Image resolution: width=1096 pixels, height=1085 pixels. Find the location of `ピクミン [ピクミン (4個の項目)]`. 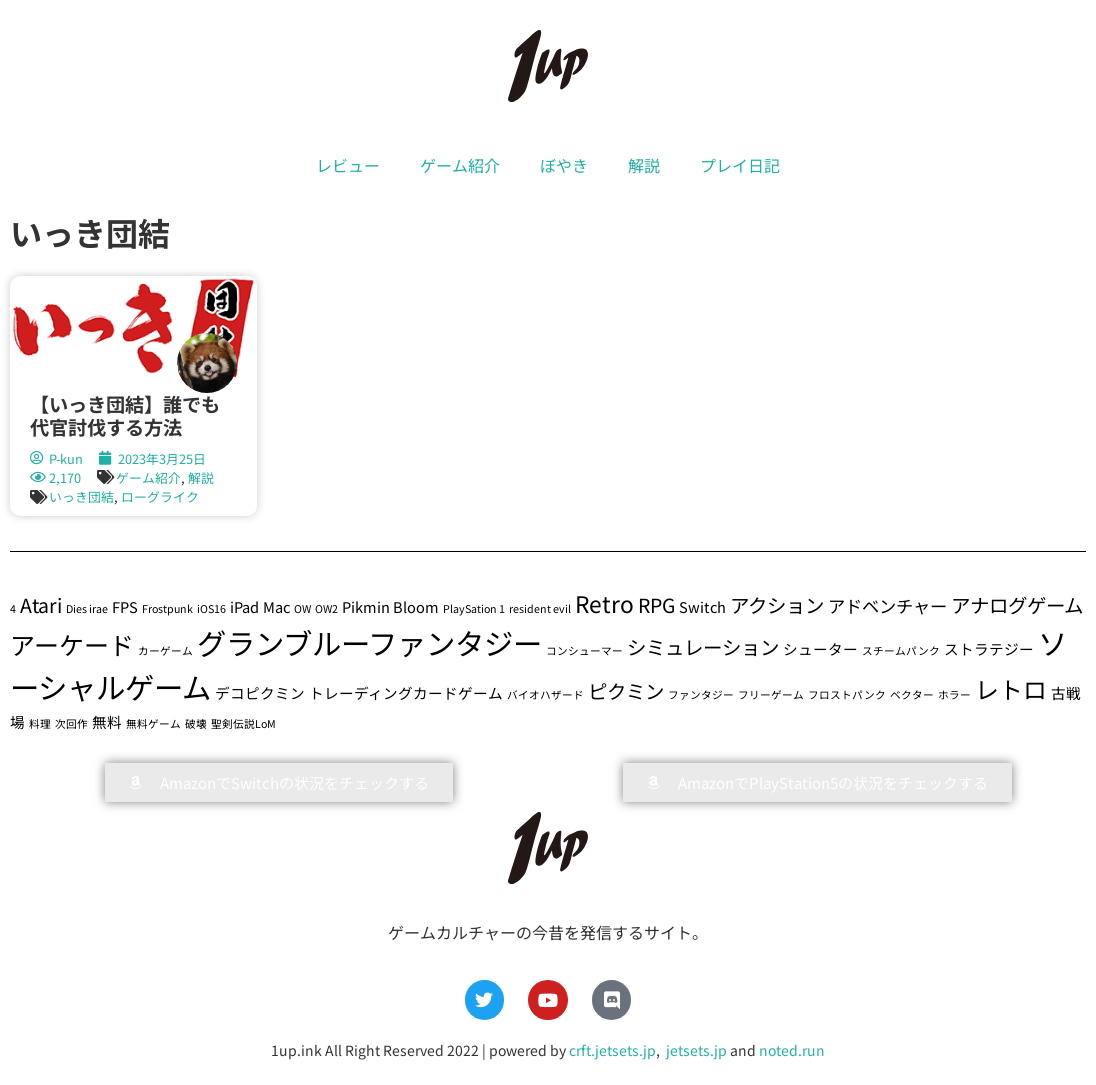

ピクミン [ピクミン (4個の項目)] is located at coordinates (626, 690).